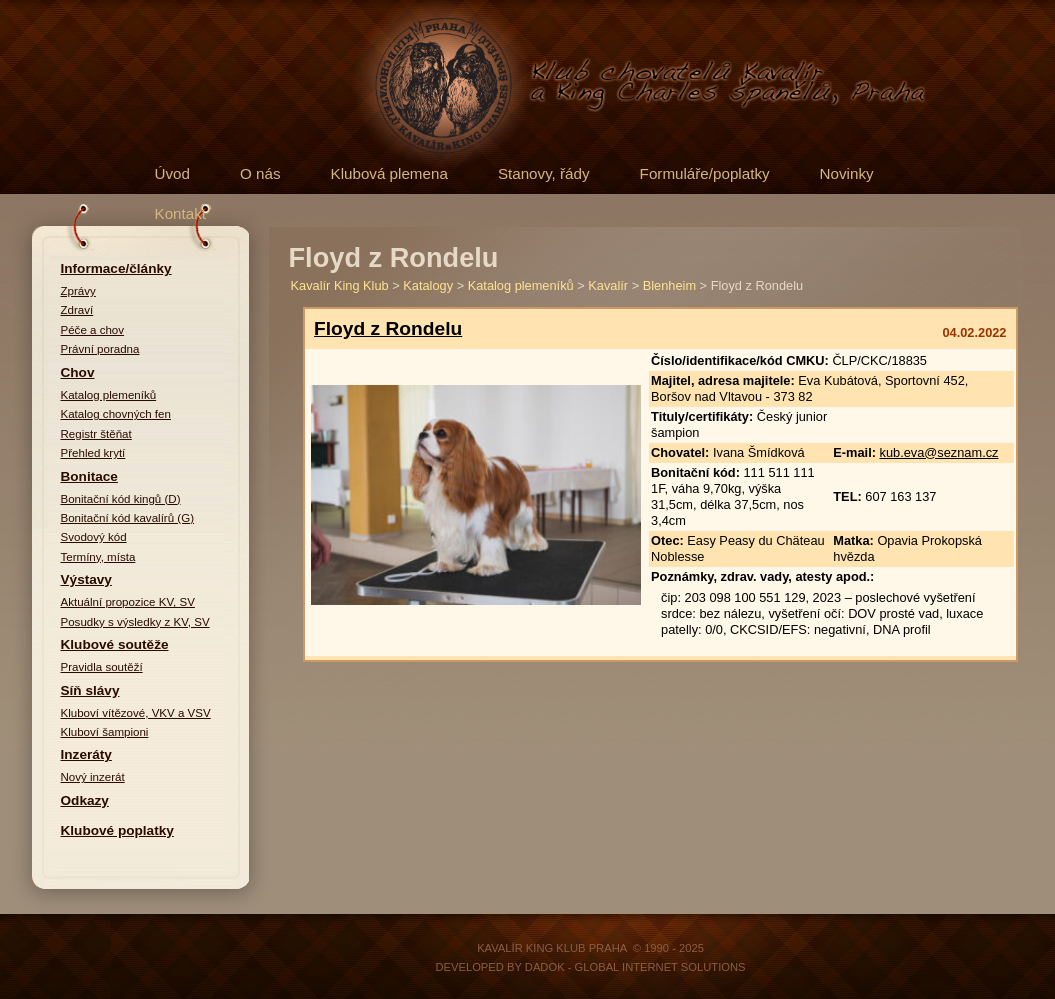 The height and width of the screenshot is (999, 1055). What do you see at coordinates (121, 499) in the screenshot?
I see `Bonitační kód kingů (D)` at bounding box center [121, 499].